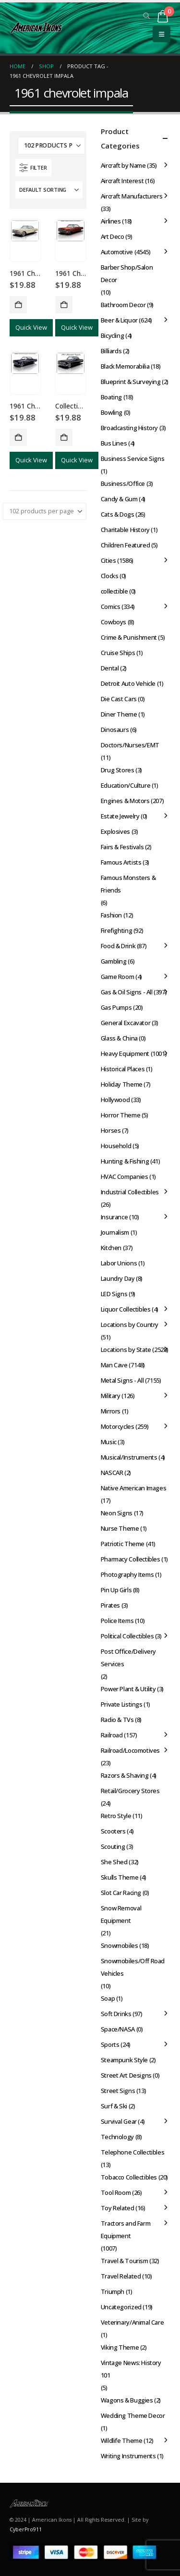 This screenshot has width=180, height=2576. I want to click on Uncategorized, so click(121, 2307).